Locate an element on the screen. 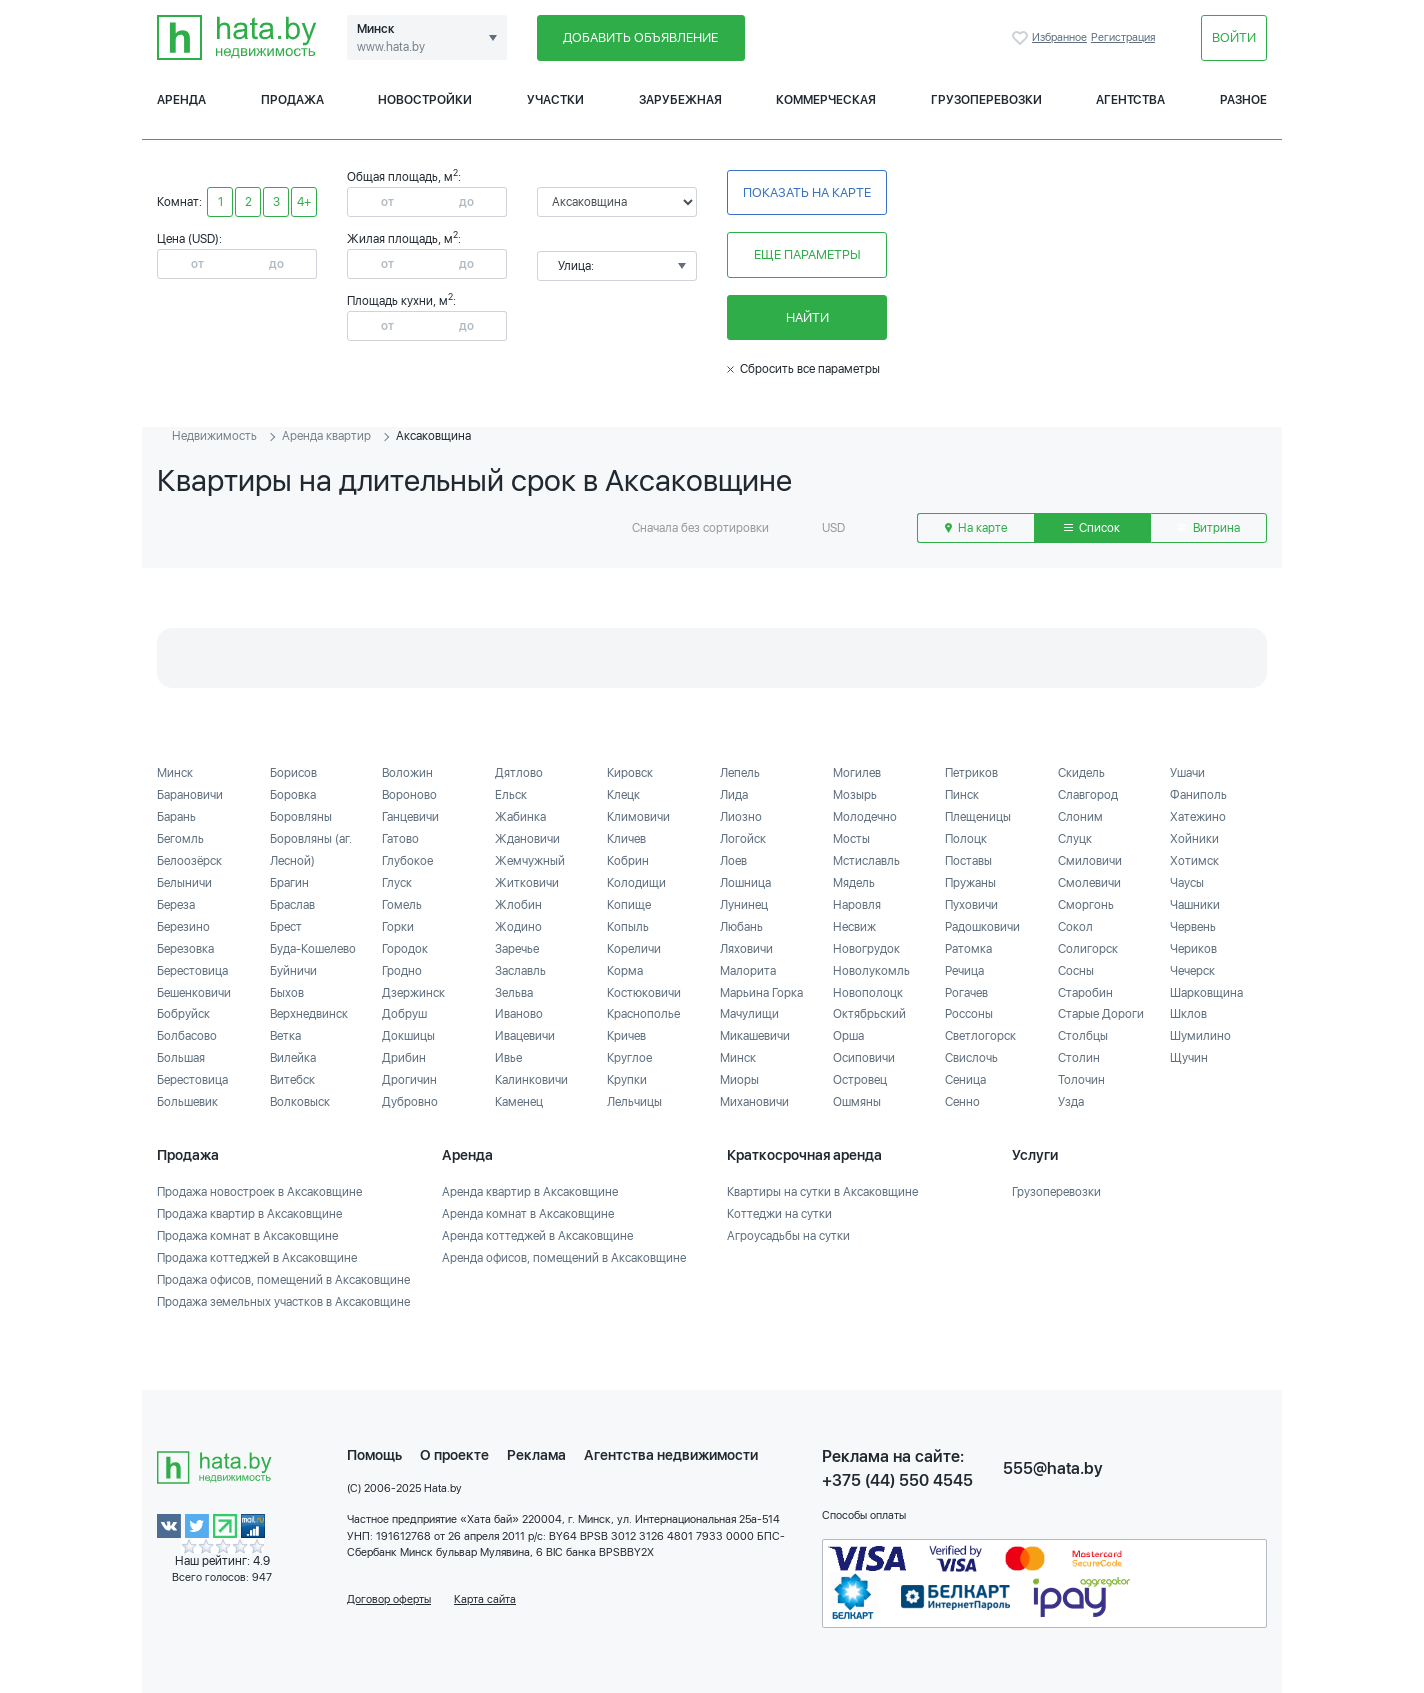 The image size is (1424, 1693). Большевик is located at coordinates (187, 1102).